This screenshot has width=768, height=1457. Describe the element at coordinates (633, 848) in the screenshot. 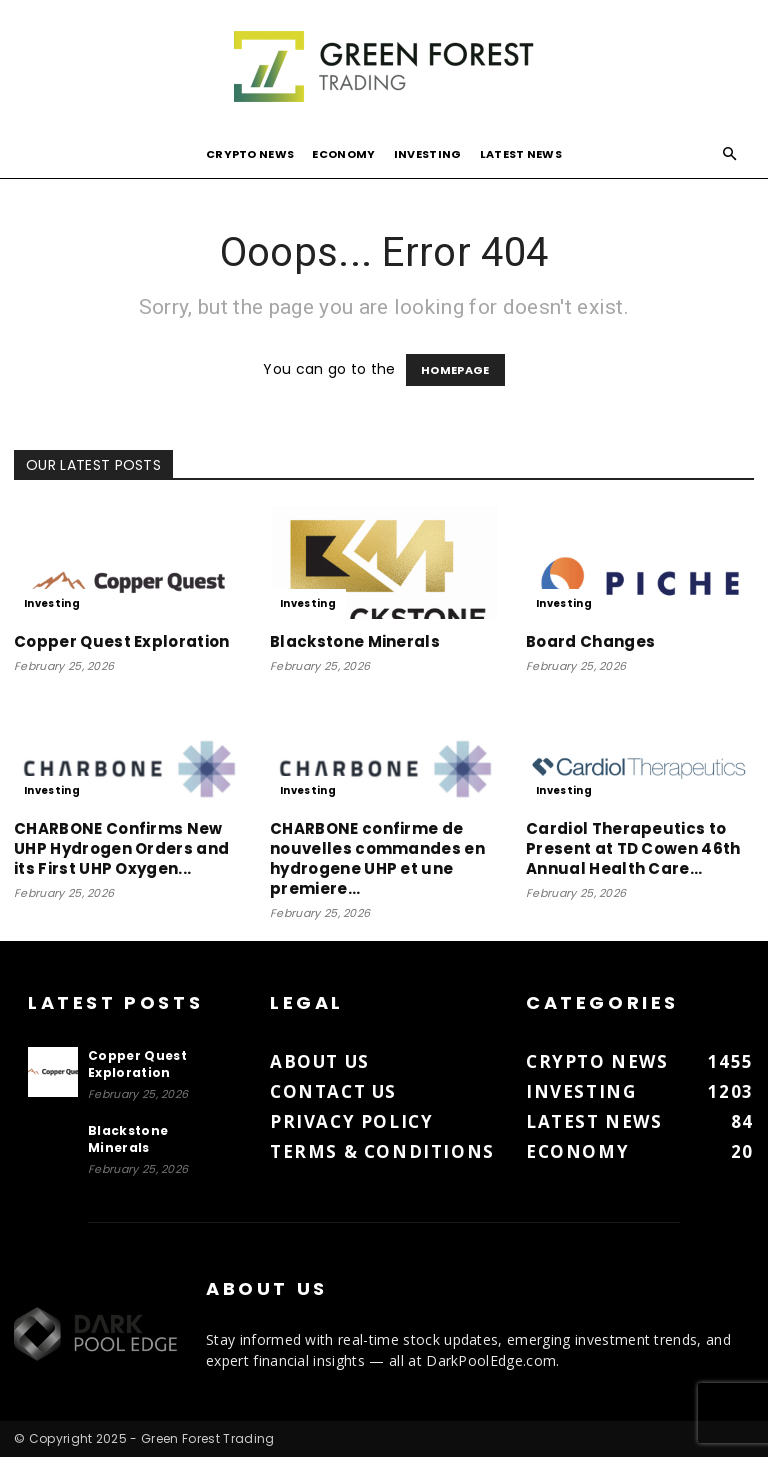

I see `Cardiol Therapeutics to Present at TD Cowen 46th Annual Health Care...` at that location.